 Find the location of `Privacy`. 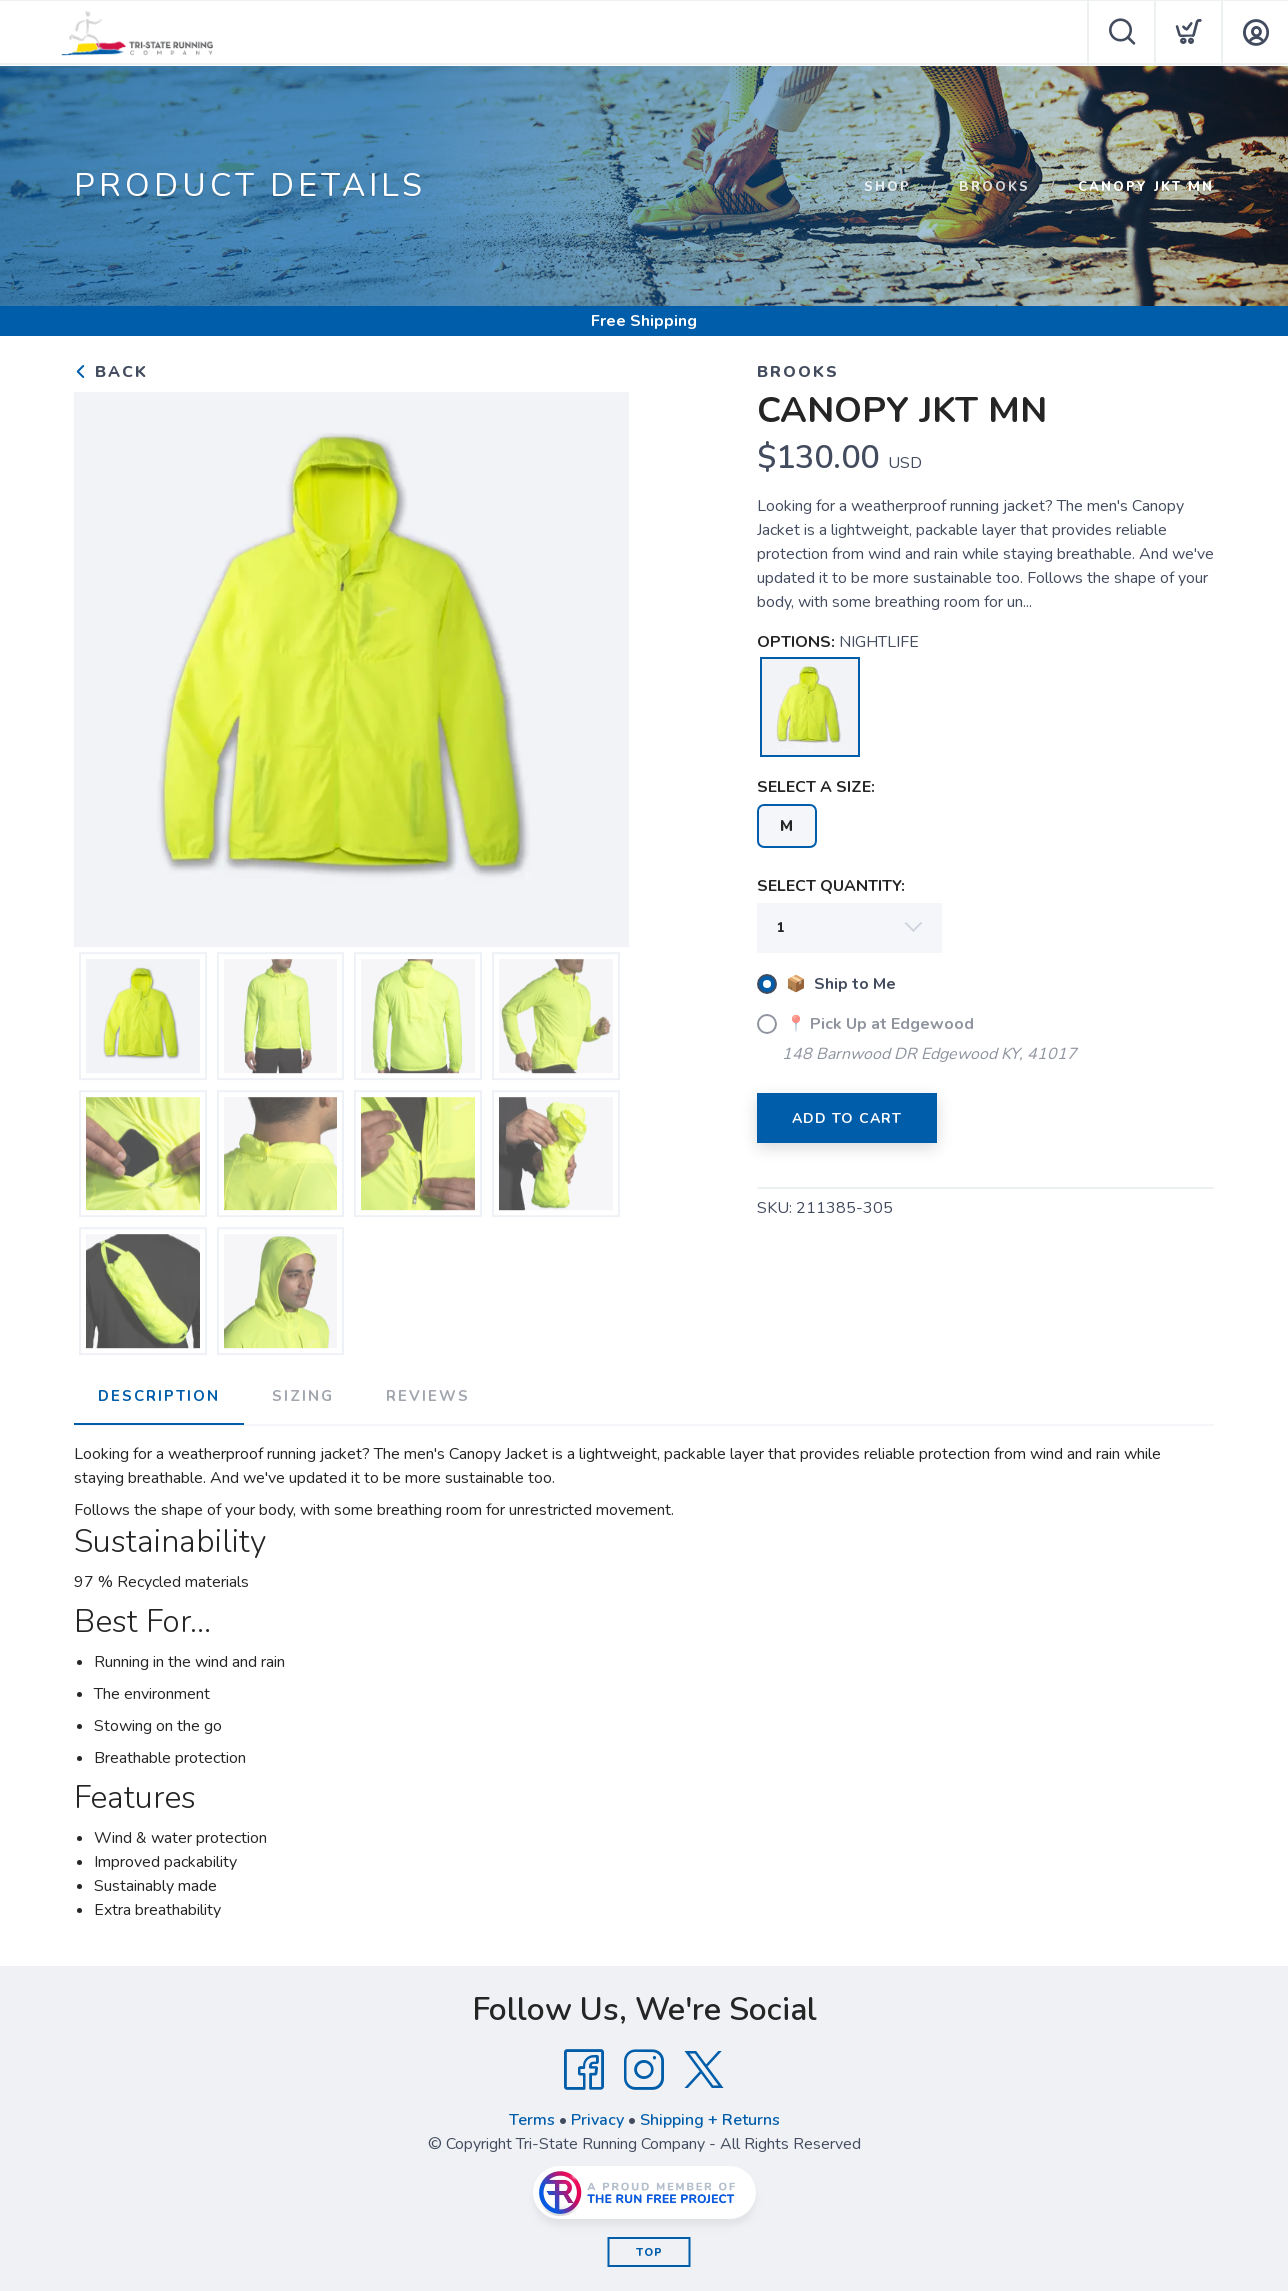

Privacy is located at coordinates (597, 2120).